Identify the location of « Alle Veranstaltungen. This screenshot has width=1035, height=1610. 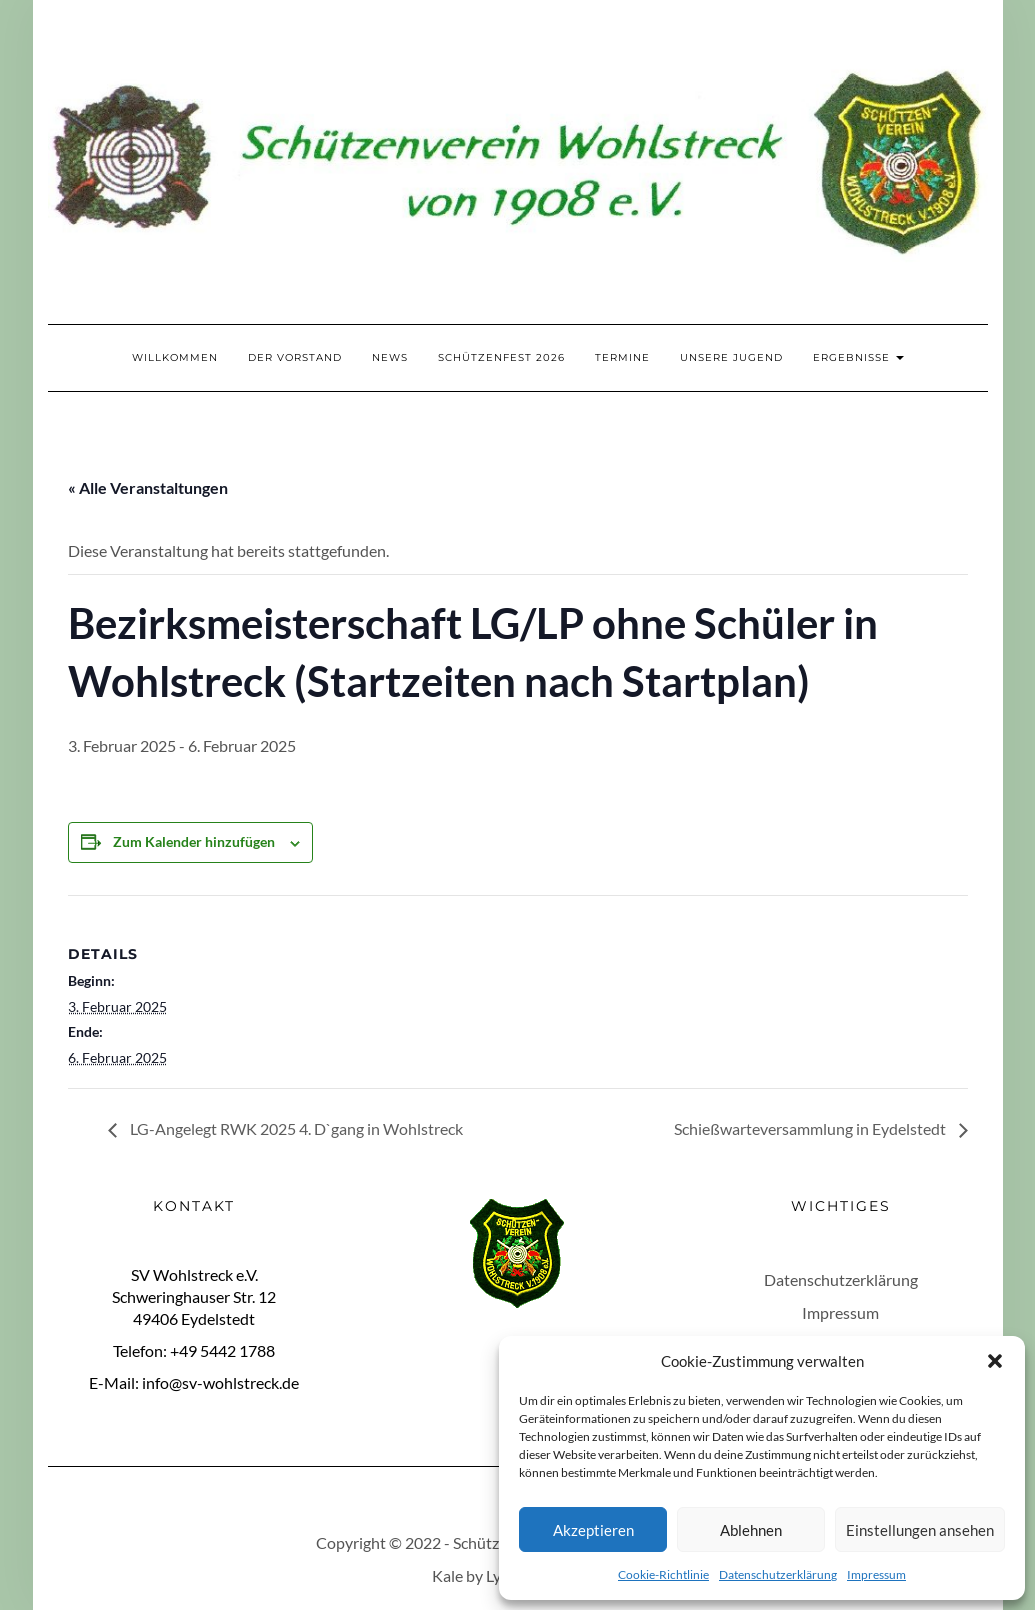
(148, 487).